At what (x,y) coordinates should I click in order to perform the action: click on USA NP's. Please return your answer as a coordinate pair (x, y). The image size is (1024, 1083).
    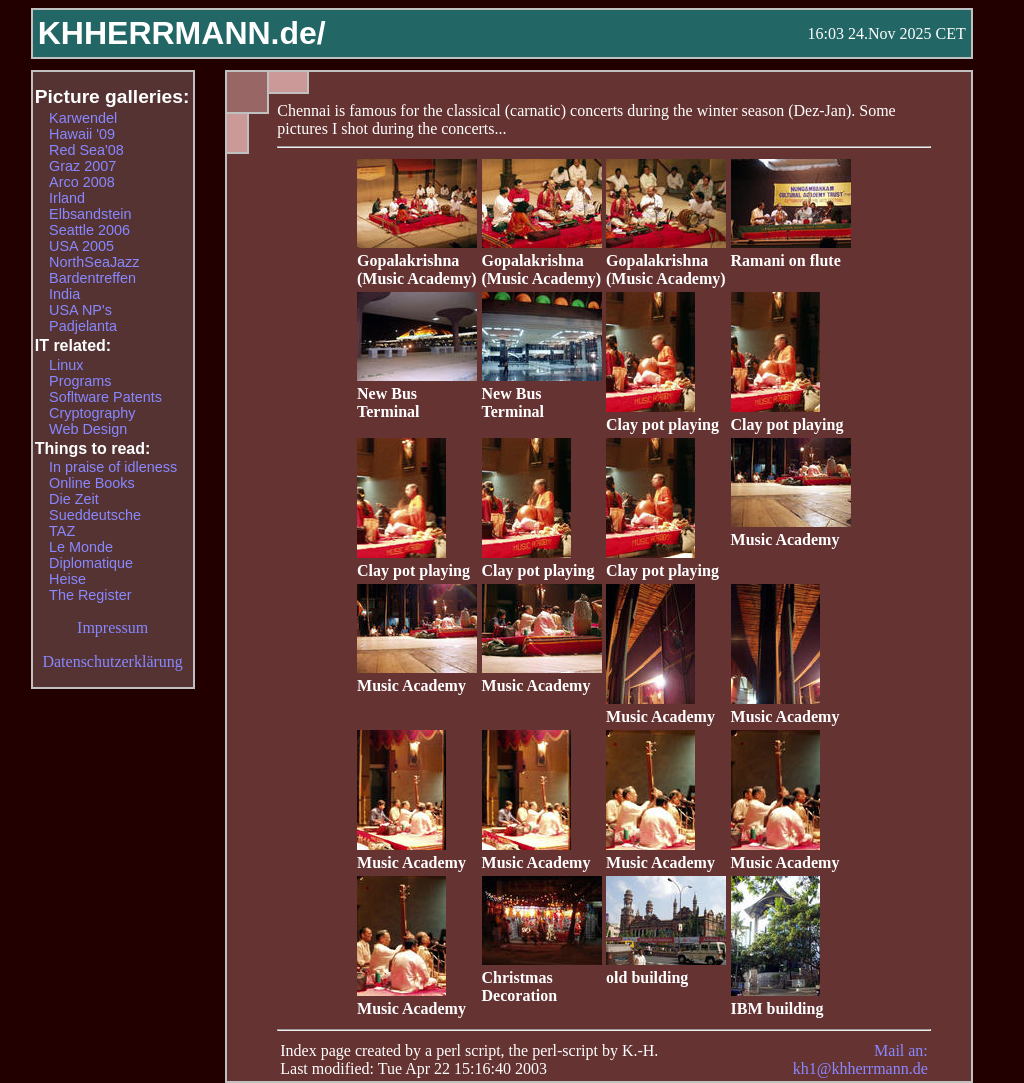
    Looking at the image, I should click on (80, 310).